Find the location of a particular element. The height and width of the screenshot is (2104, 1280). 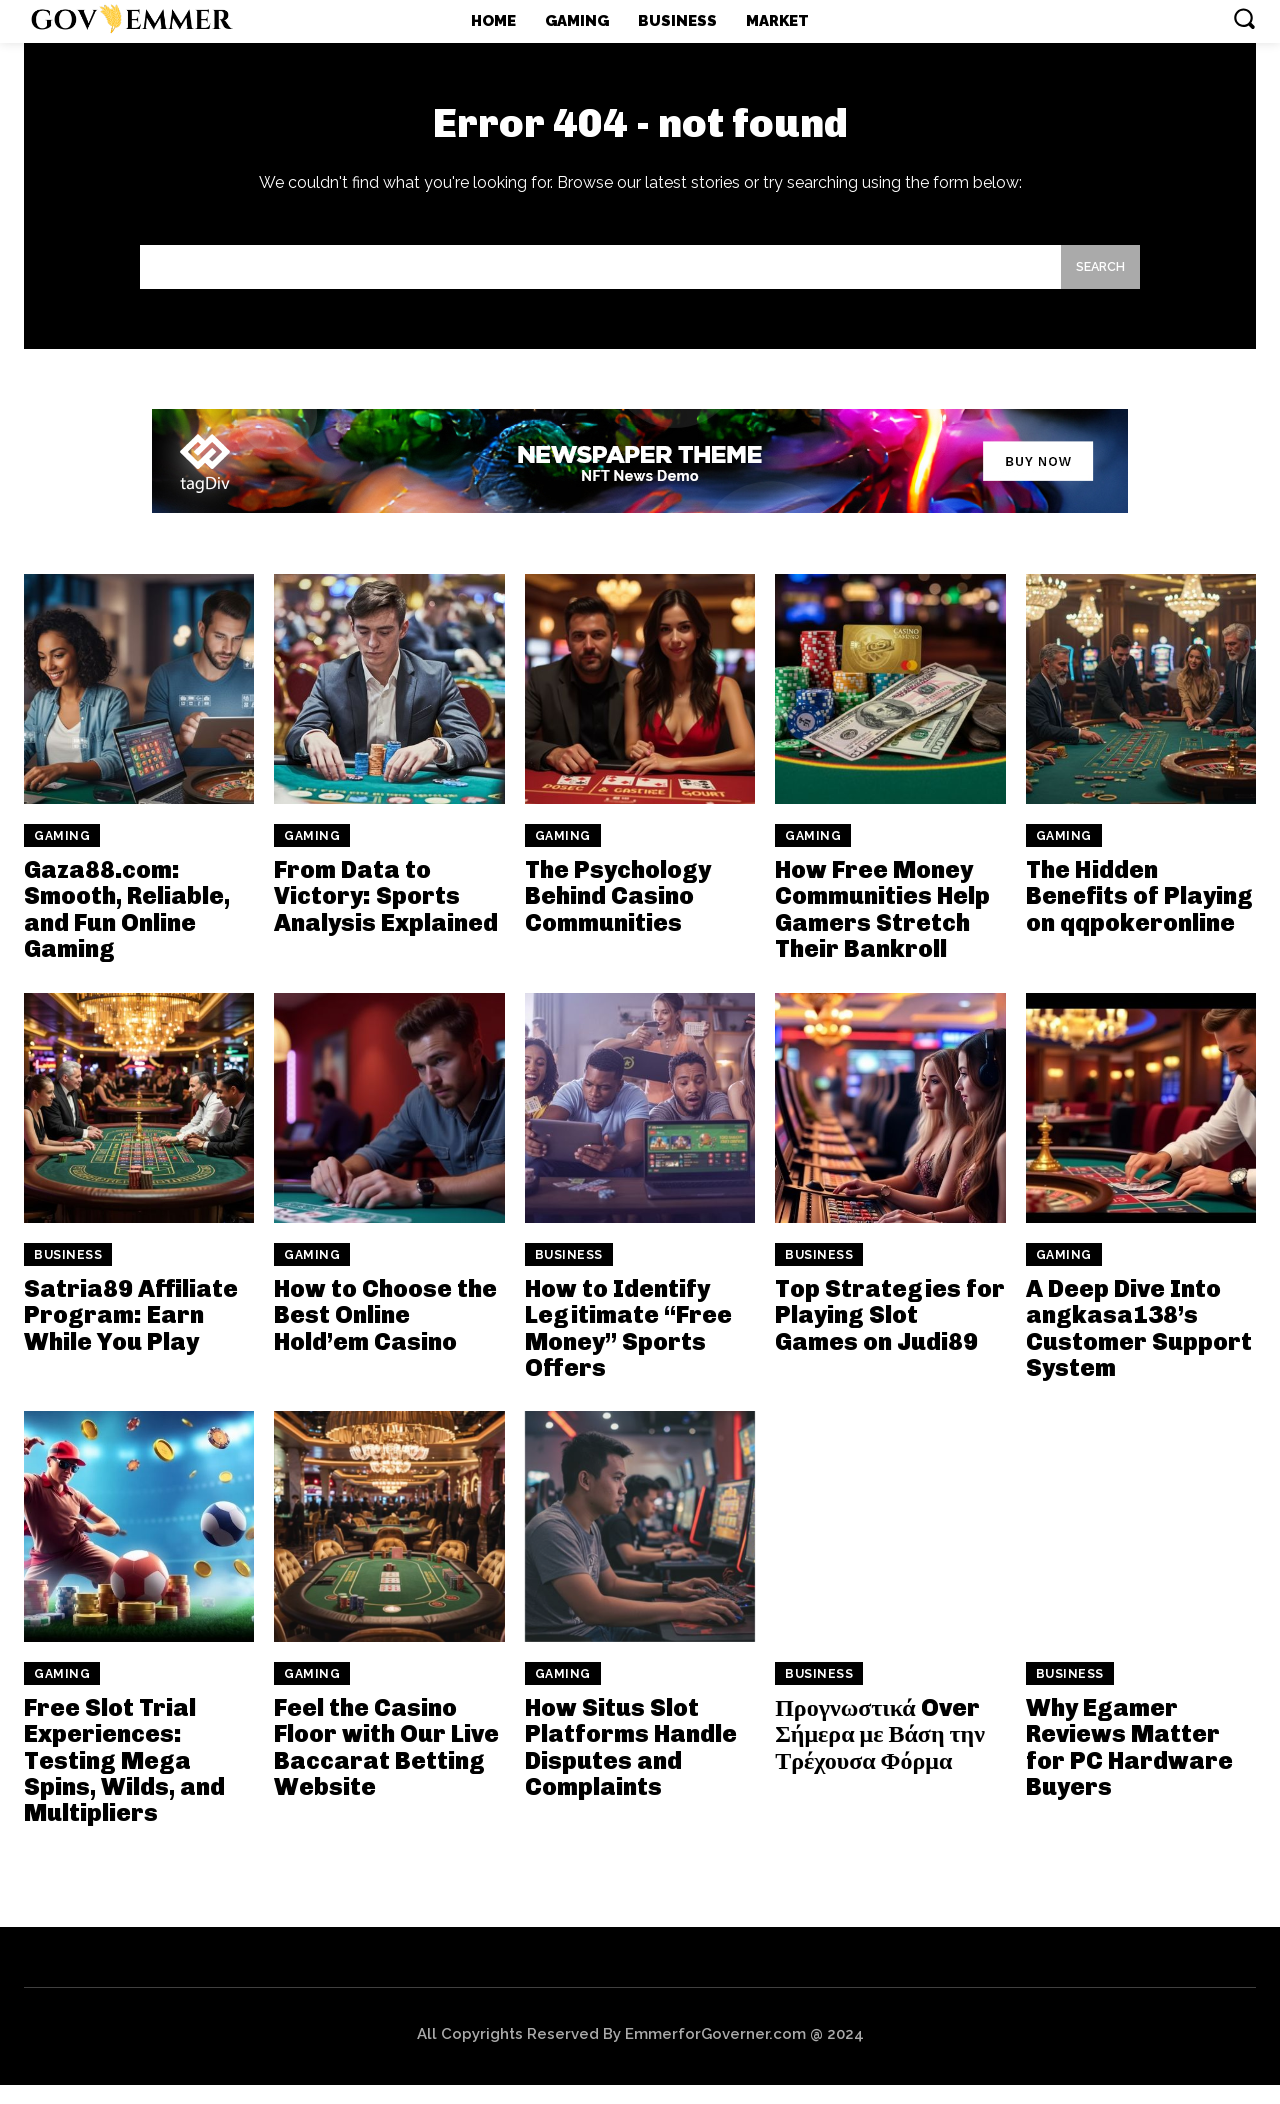

Feel the Casino Floor with Our Live Baccarat Betting Website is located at coordinates (386, 1766).